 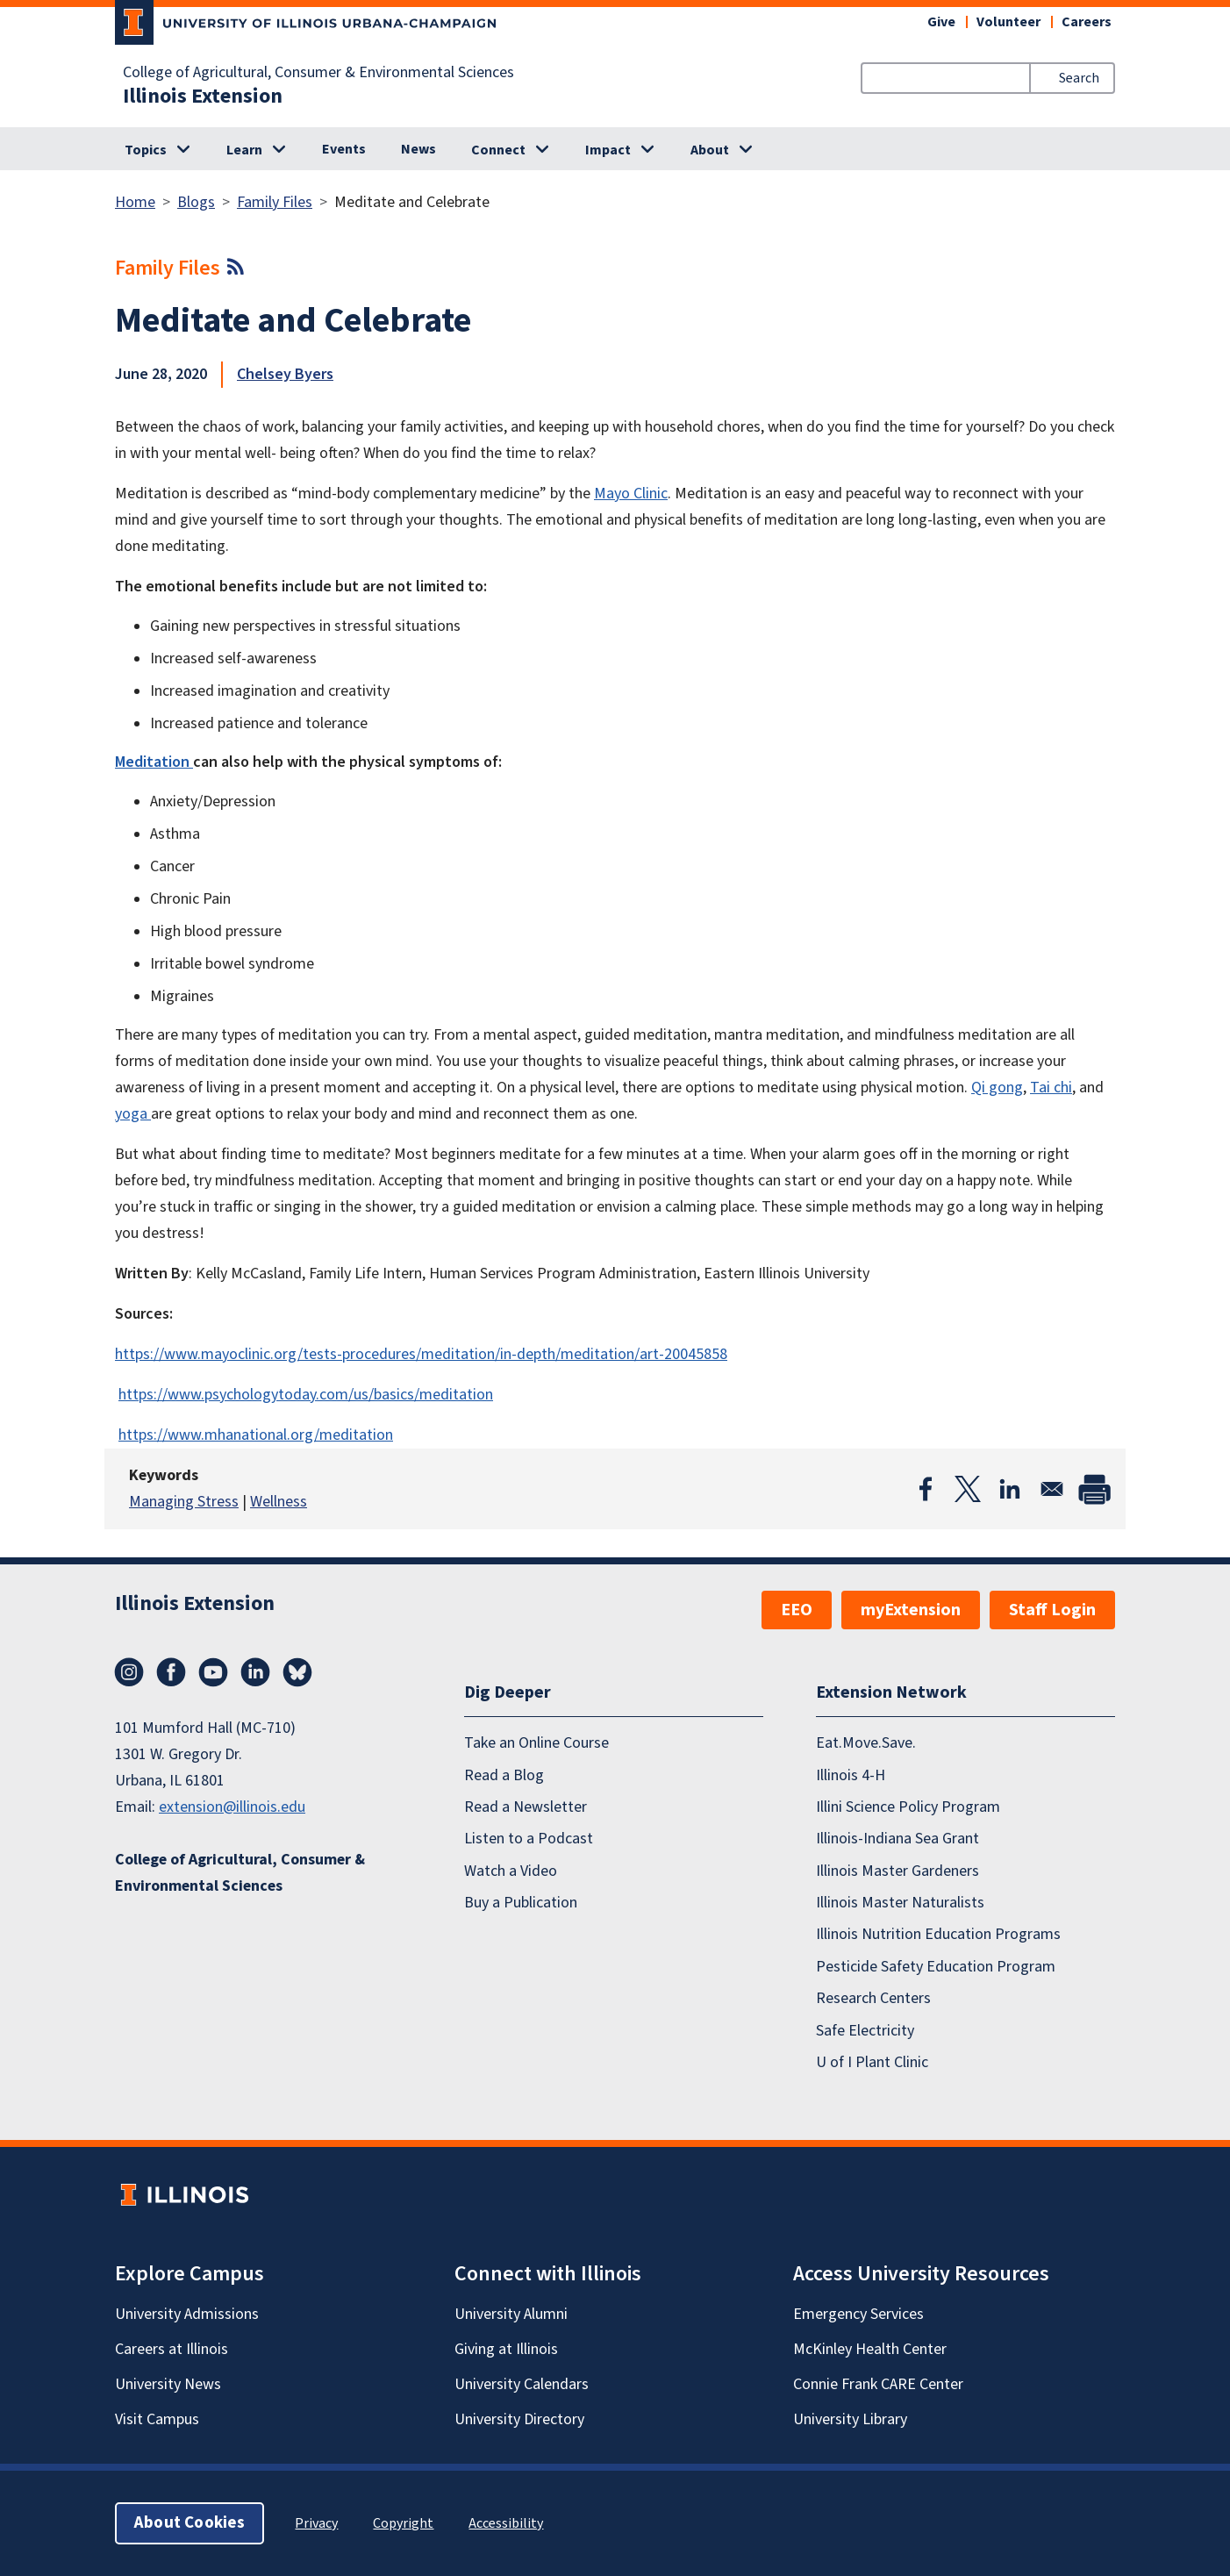 What do you see at coordinates (135, 202) in the screenshot?
I see `Home` at bounding box center [135, 202].